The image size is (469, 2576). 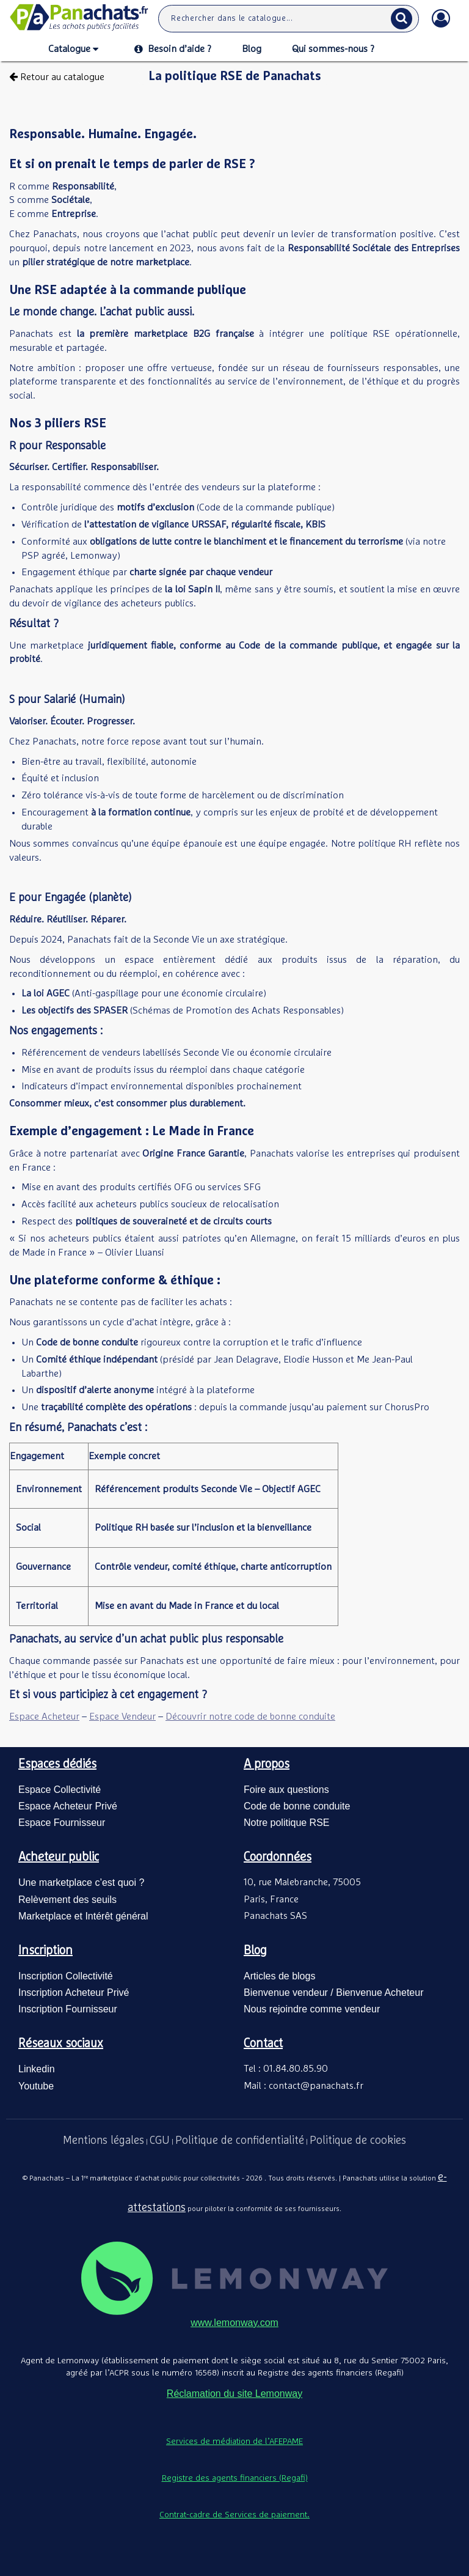 What do you see at coordinates (73, 1992) in the screenshot?
I see `Inscription Acheteur Privé` at bounding box center [73, 1992].